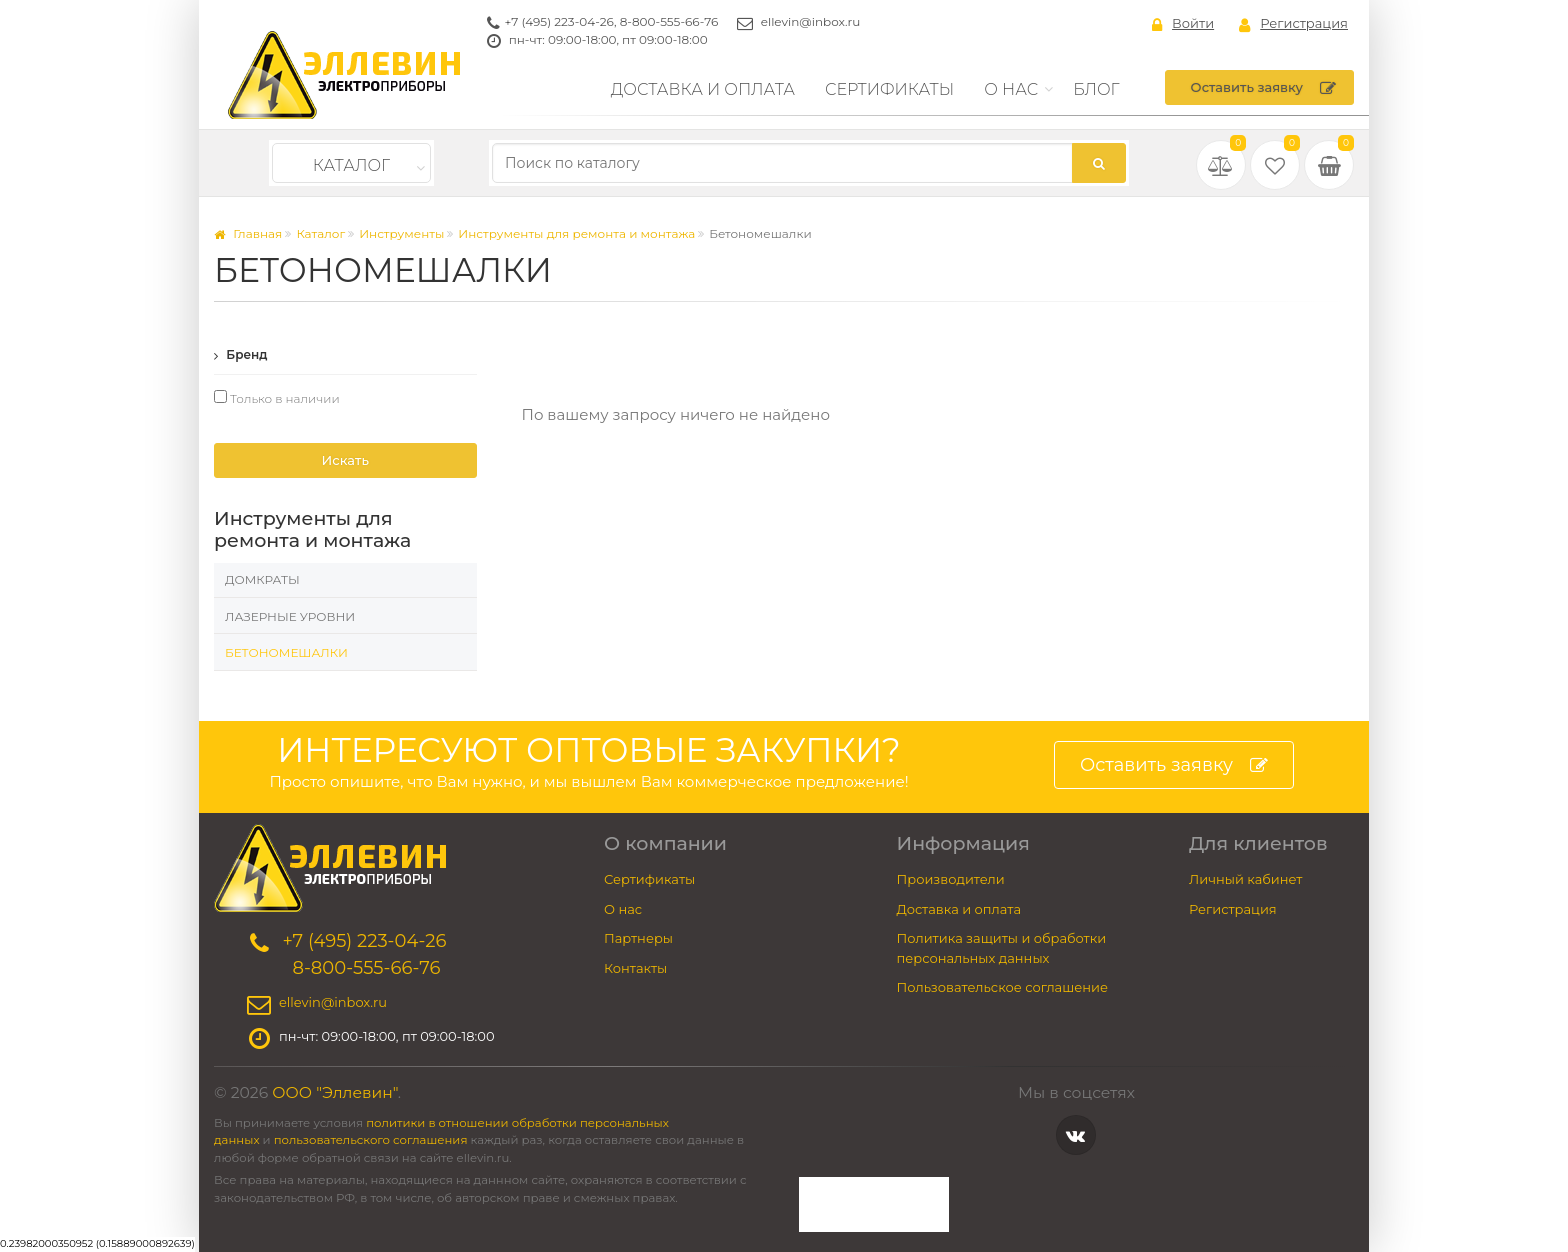 The width and height of the screenshot is (1568, 1252). I want to click on Производители, so click(951, 879).